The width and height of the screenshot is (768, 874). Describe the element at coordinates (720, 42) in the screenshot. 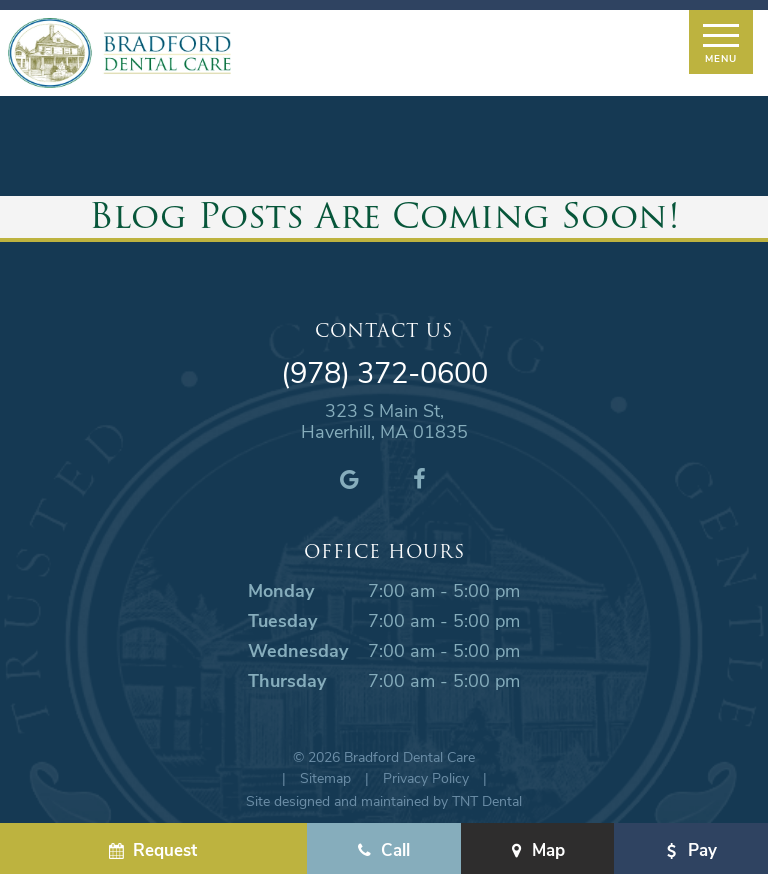

I see `[open nav]` at that location.